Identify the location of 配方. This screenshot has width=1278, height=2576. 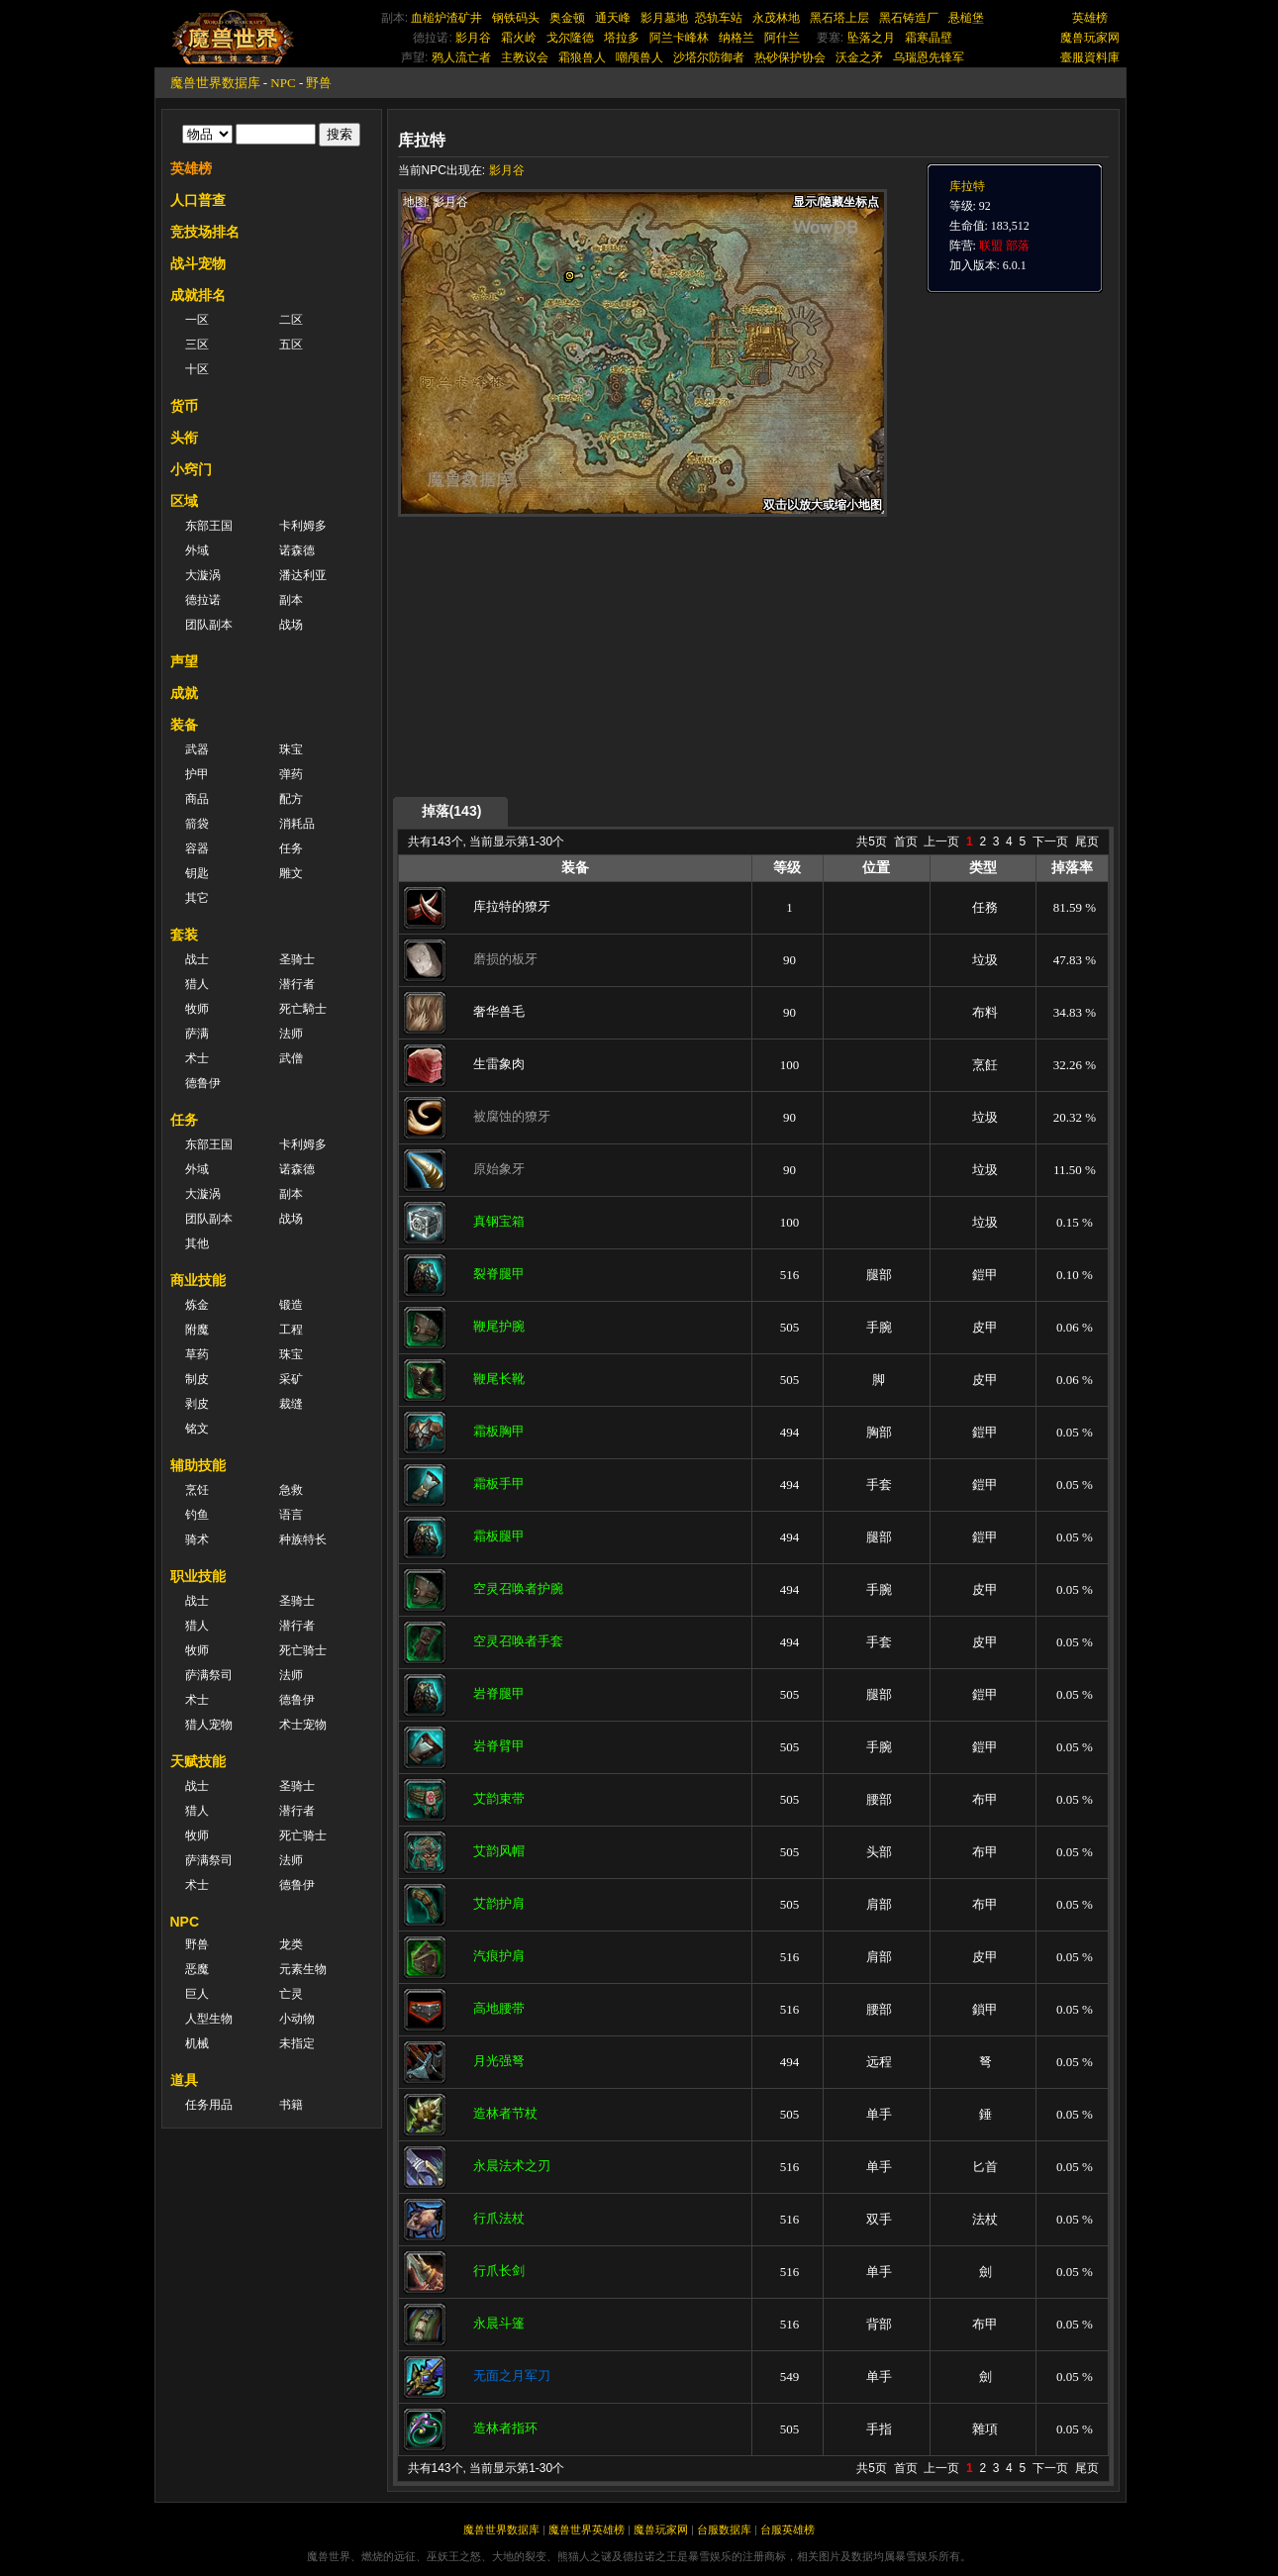
(291, 799).